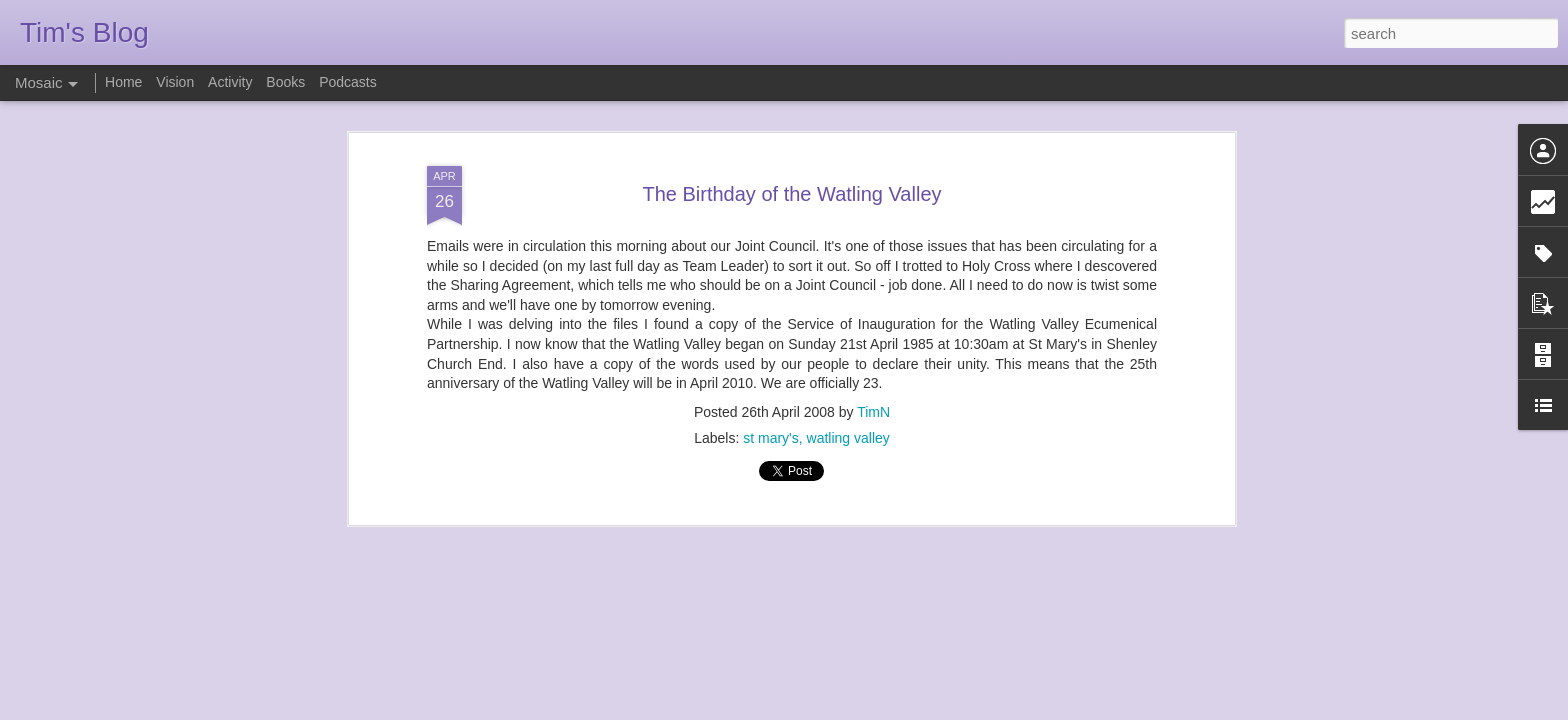 This screenshot has height=720, width=1568. Describe the element at coordinates (791, 190) in the screenshot. I see `The Birthday of the Watling Valley` at that location.